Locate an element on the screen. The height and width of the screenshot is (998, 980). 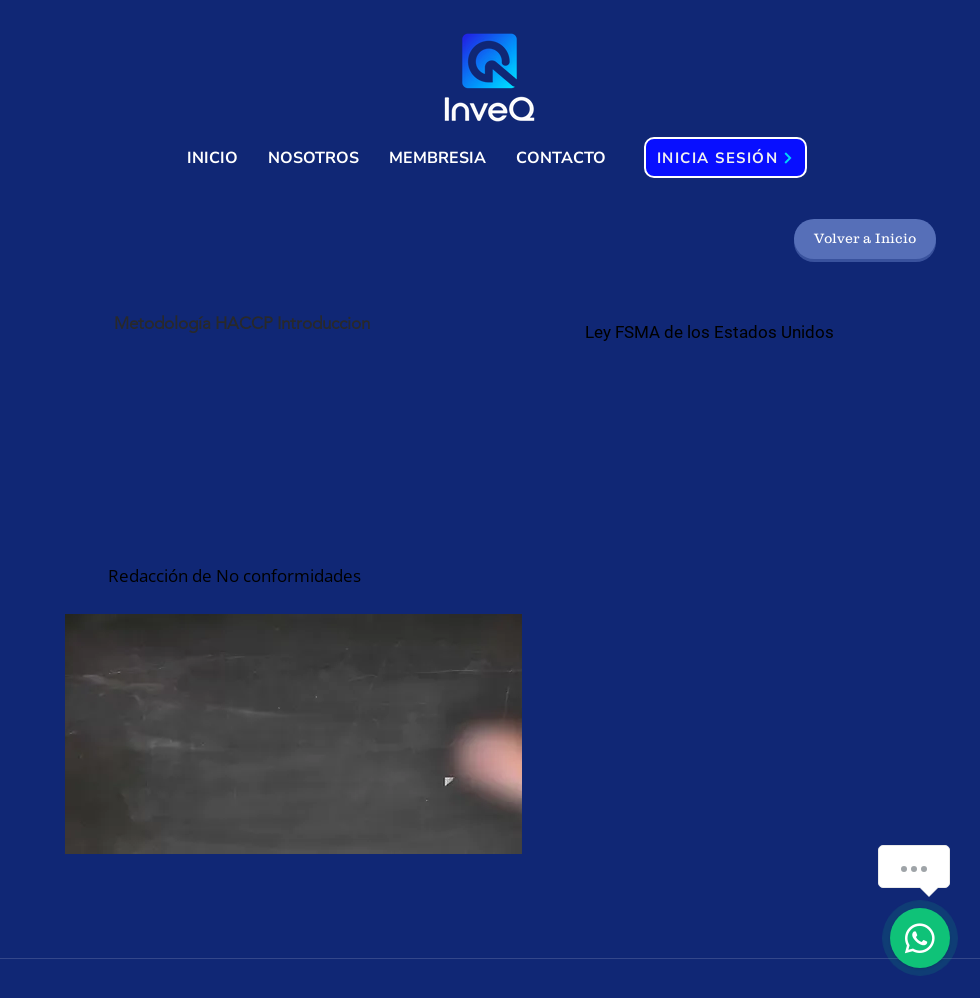
[INICIA SESIÓN] is located at coordinates (725, 157).